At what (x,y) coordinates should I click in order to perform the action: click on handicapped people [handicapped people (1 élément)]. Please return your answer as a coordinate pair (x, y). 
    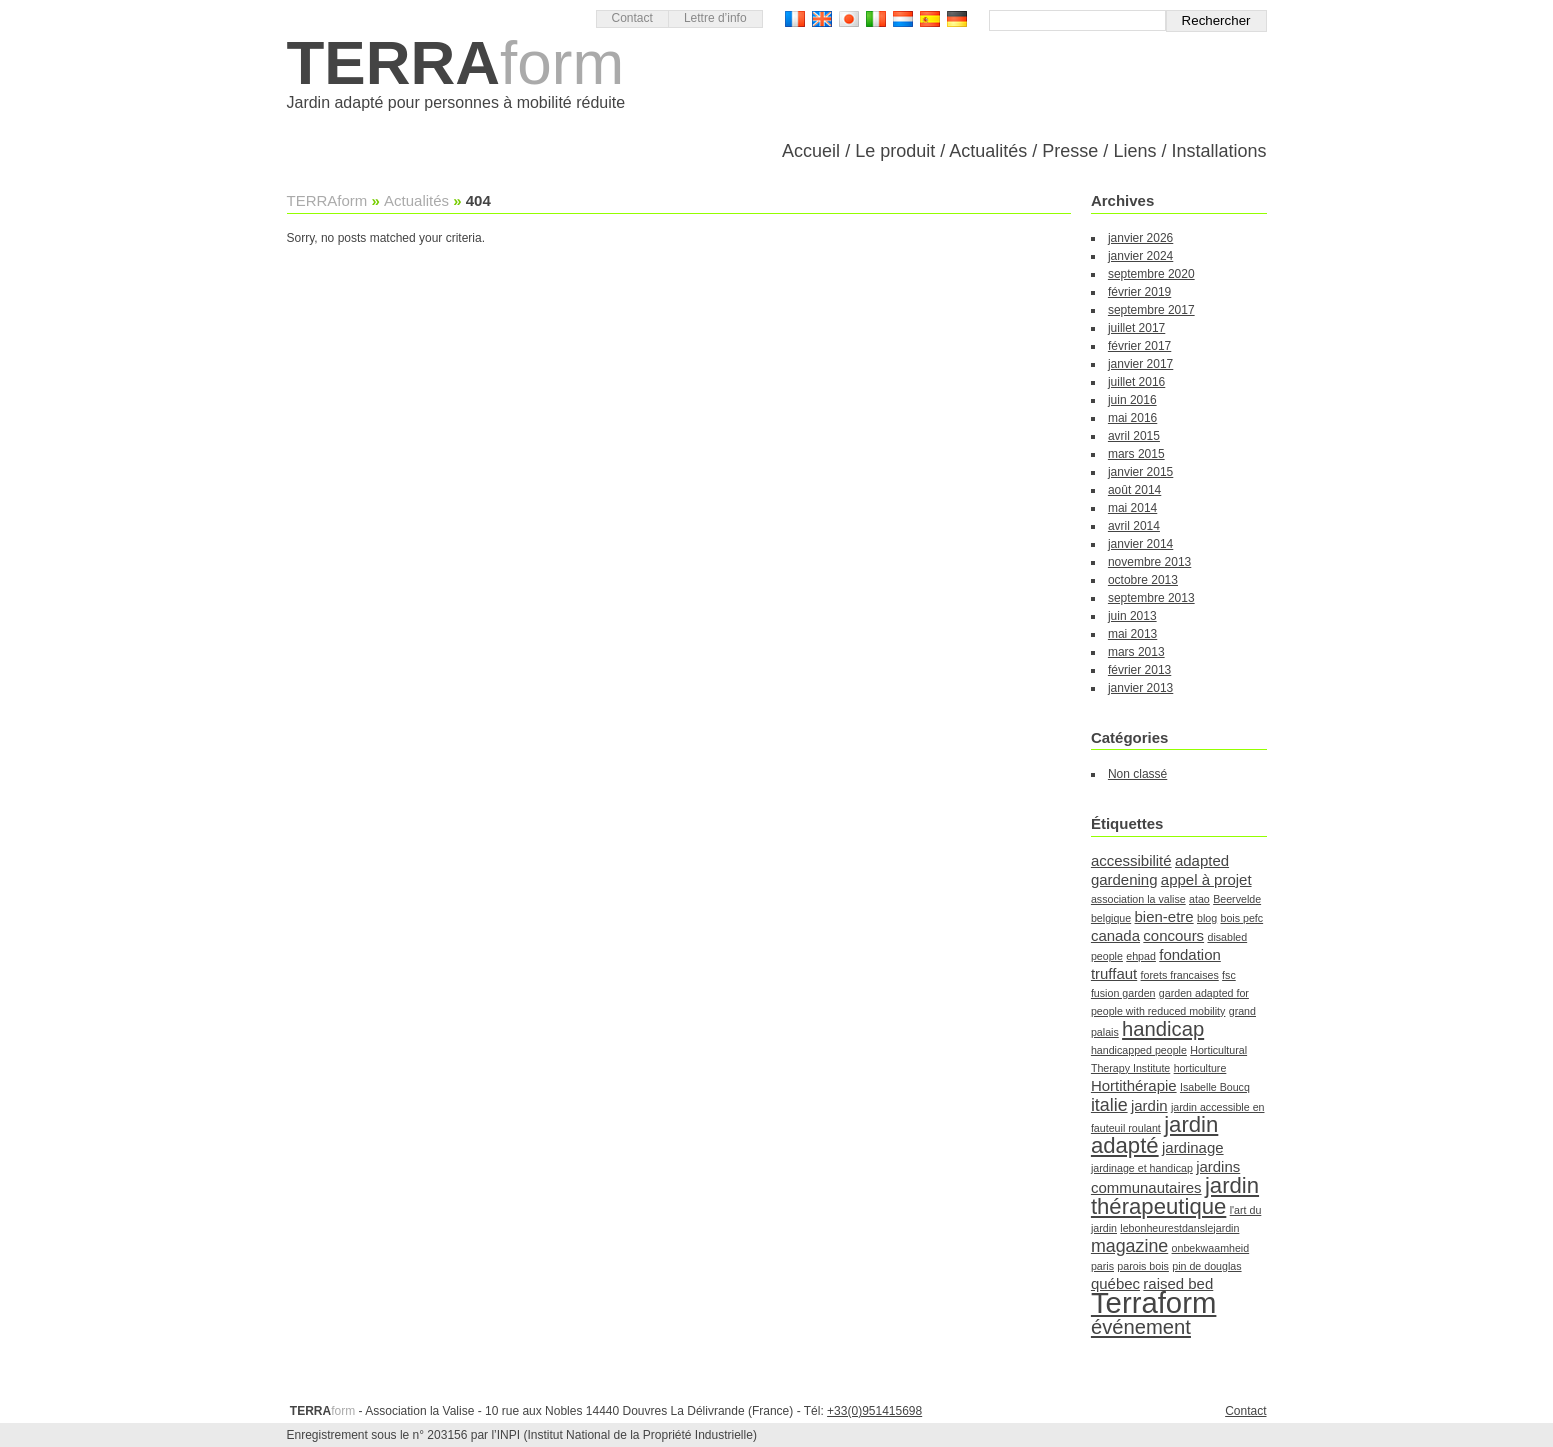
    Looking at the image, I should click on (1139, 1050).